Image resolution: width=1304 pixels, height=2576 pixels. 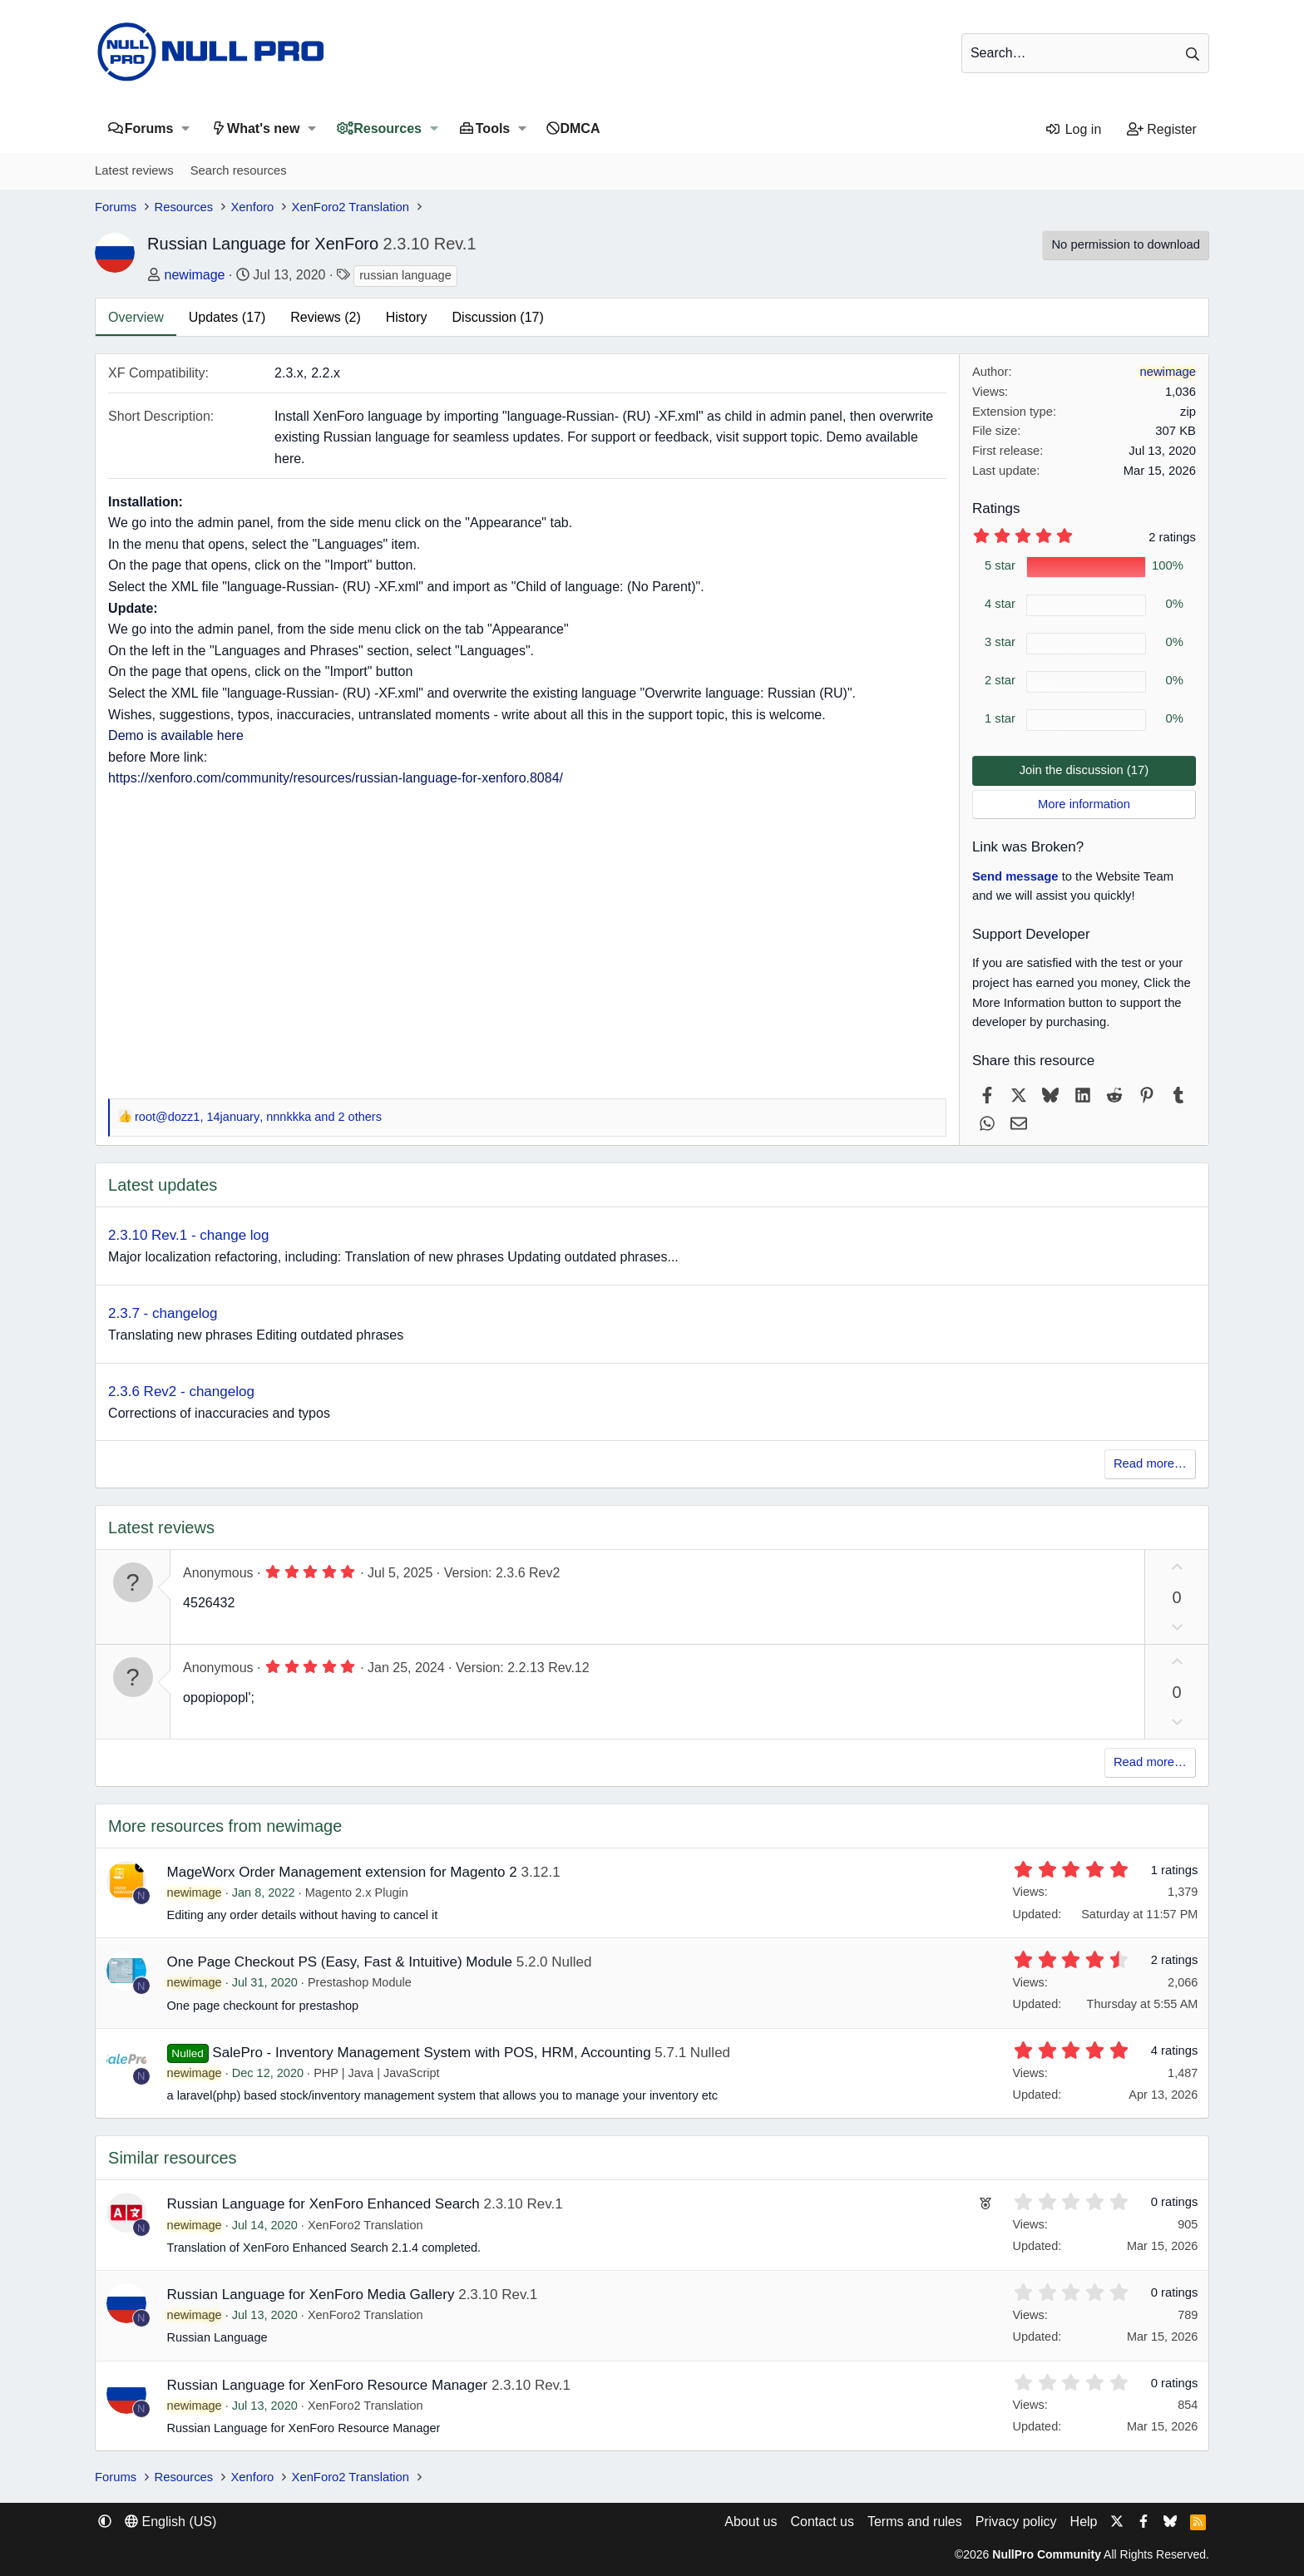 I want to click on SalePro - Inventory Management System with POS, HRM, Accounting, so click(x=431, y=2052).